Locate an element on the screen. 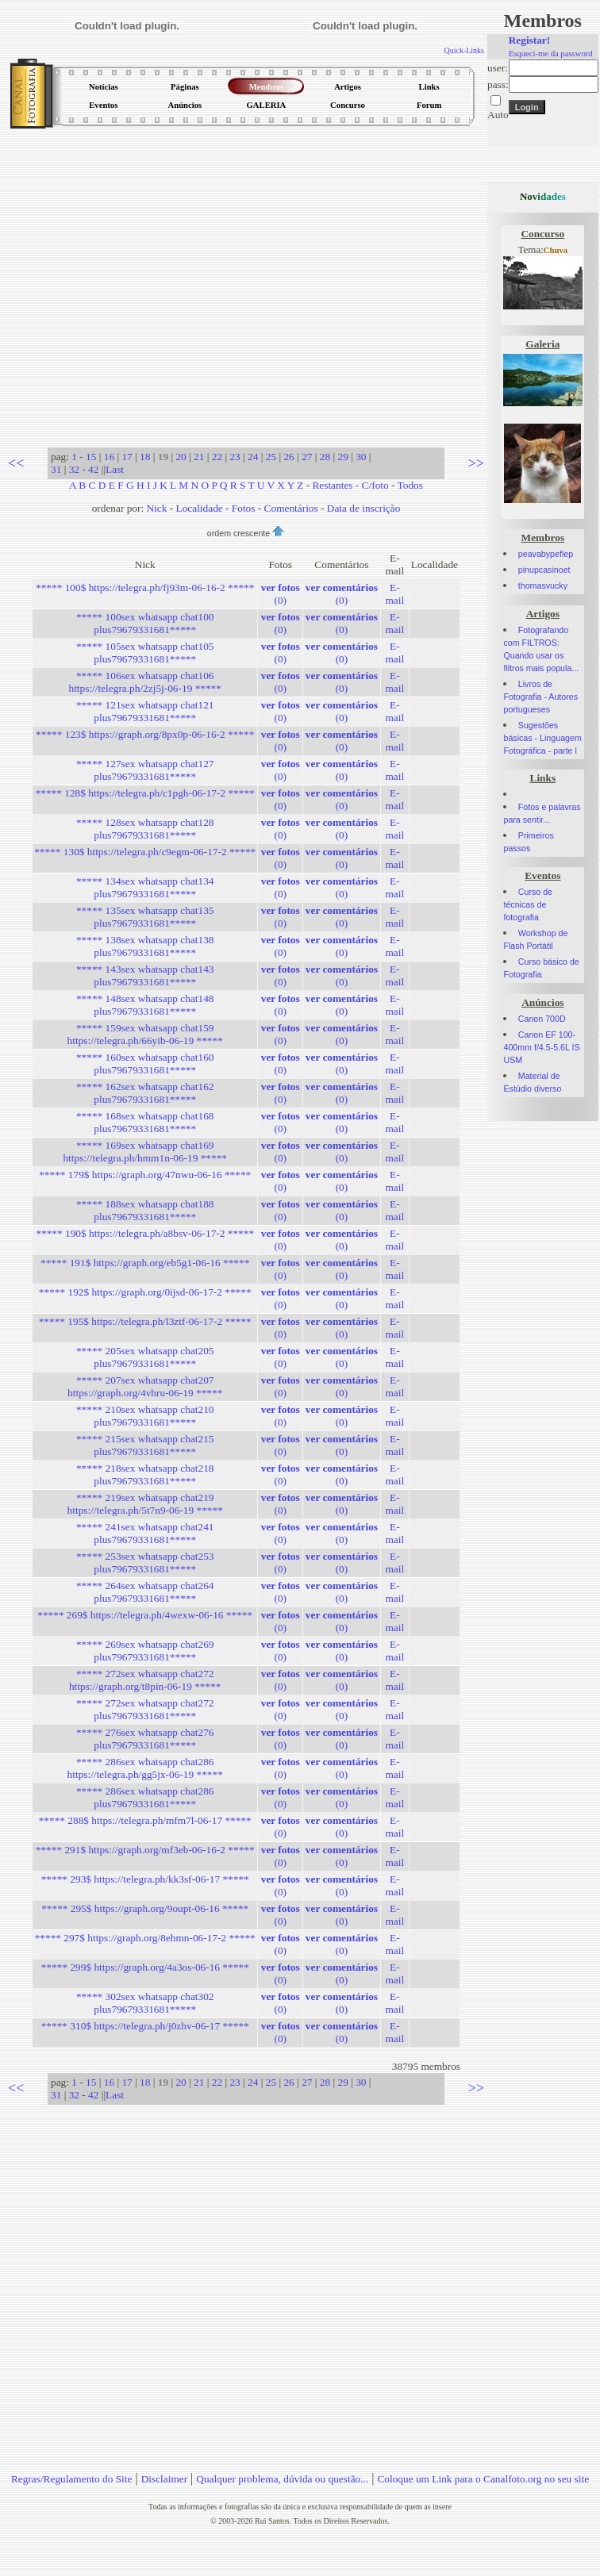 This screenshot has width=600, height=2576. ***** 264sex whatsapp chat264 plus79679331681***** is located at coordinates (145, 1592).